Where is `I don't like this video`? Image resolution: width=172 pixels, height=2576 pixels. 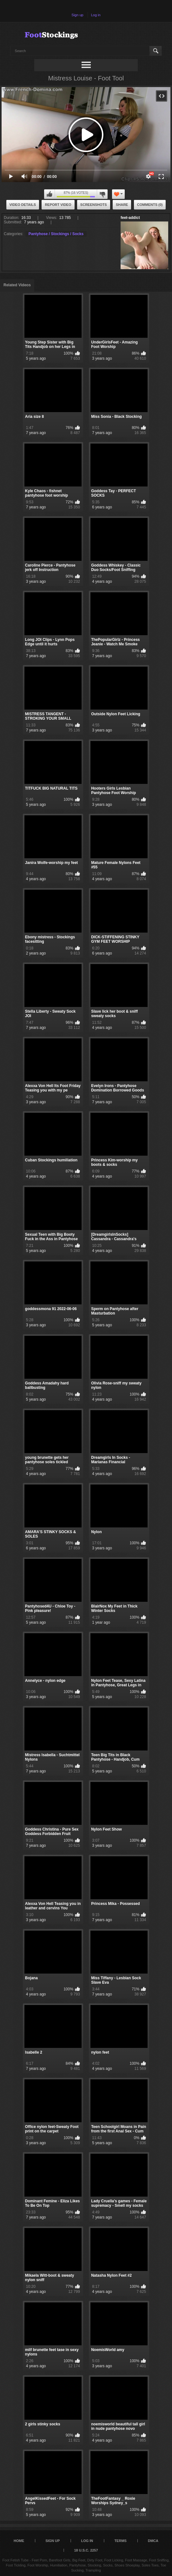
I don't like this video is located at coordinates (102, 194).